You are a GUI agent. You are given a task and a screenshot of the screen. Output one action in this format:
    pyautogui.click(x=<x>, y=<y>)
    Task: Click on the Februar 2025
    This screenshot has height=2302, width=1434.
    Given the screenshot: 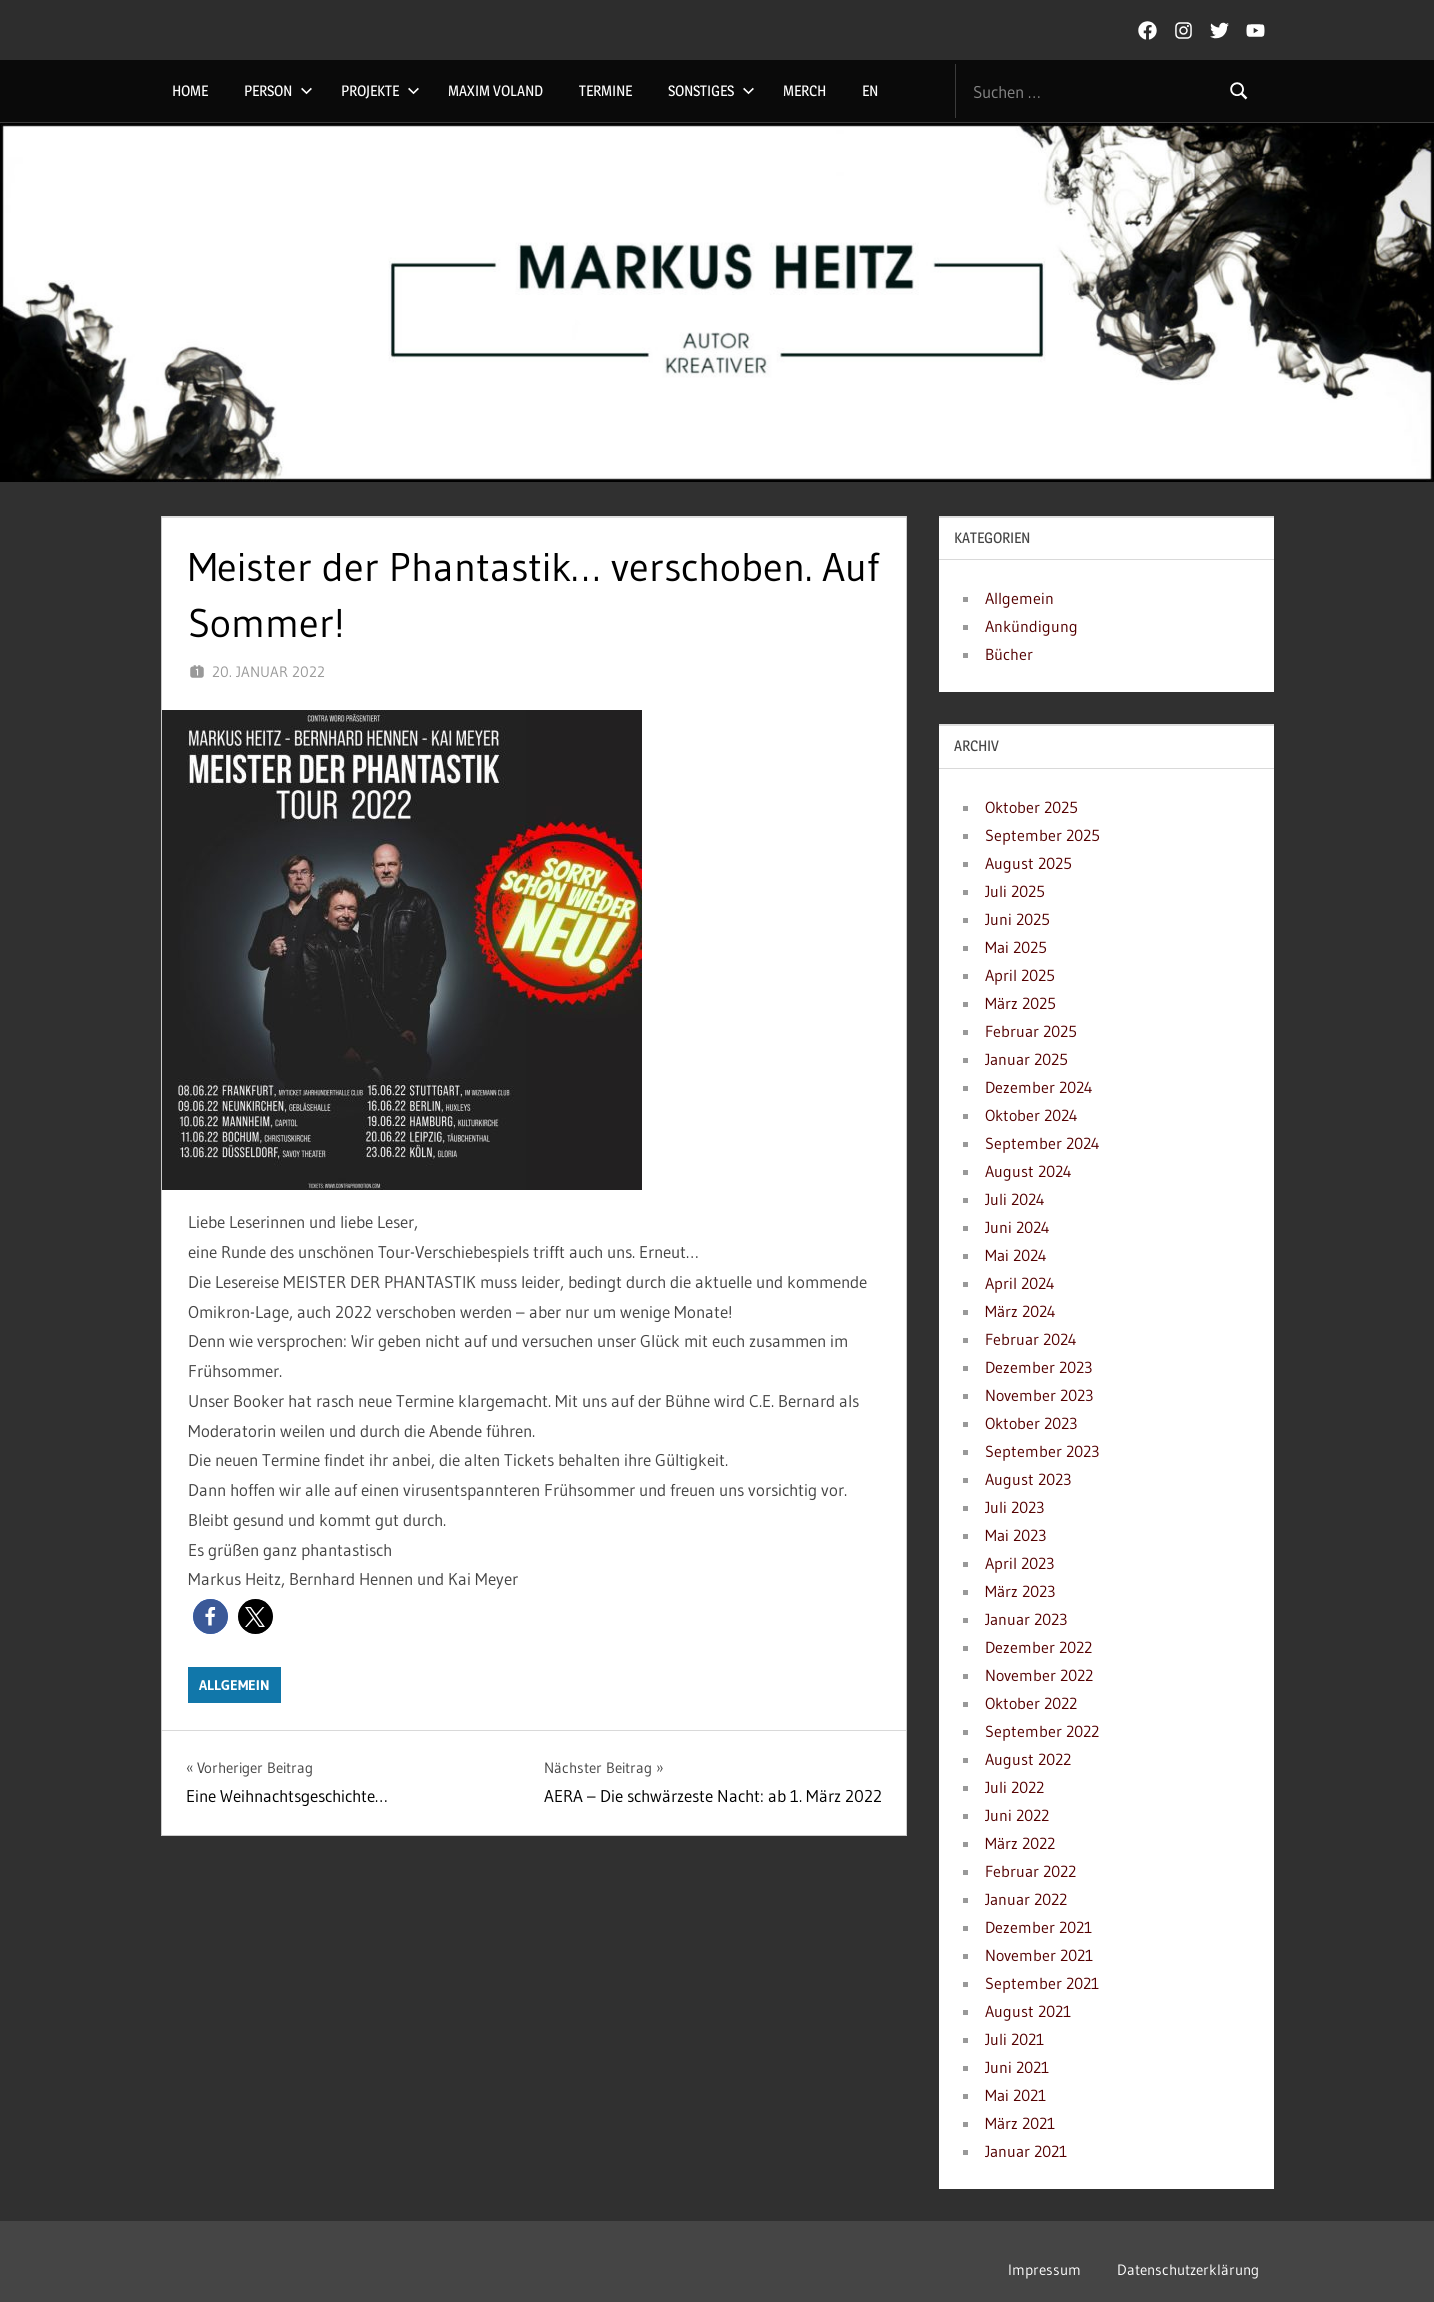 What is the action you would take?
    pyautogui.click(x=1031, y=1031)
    